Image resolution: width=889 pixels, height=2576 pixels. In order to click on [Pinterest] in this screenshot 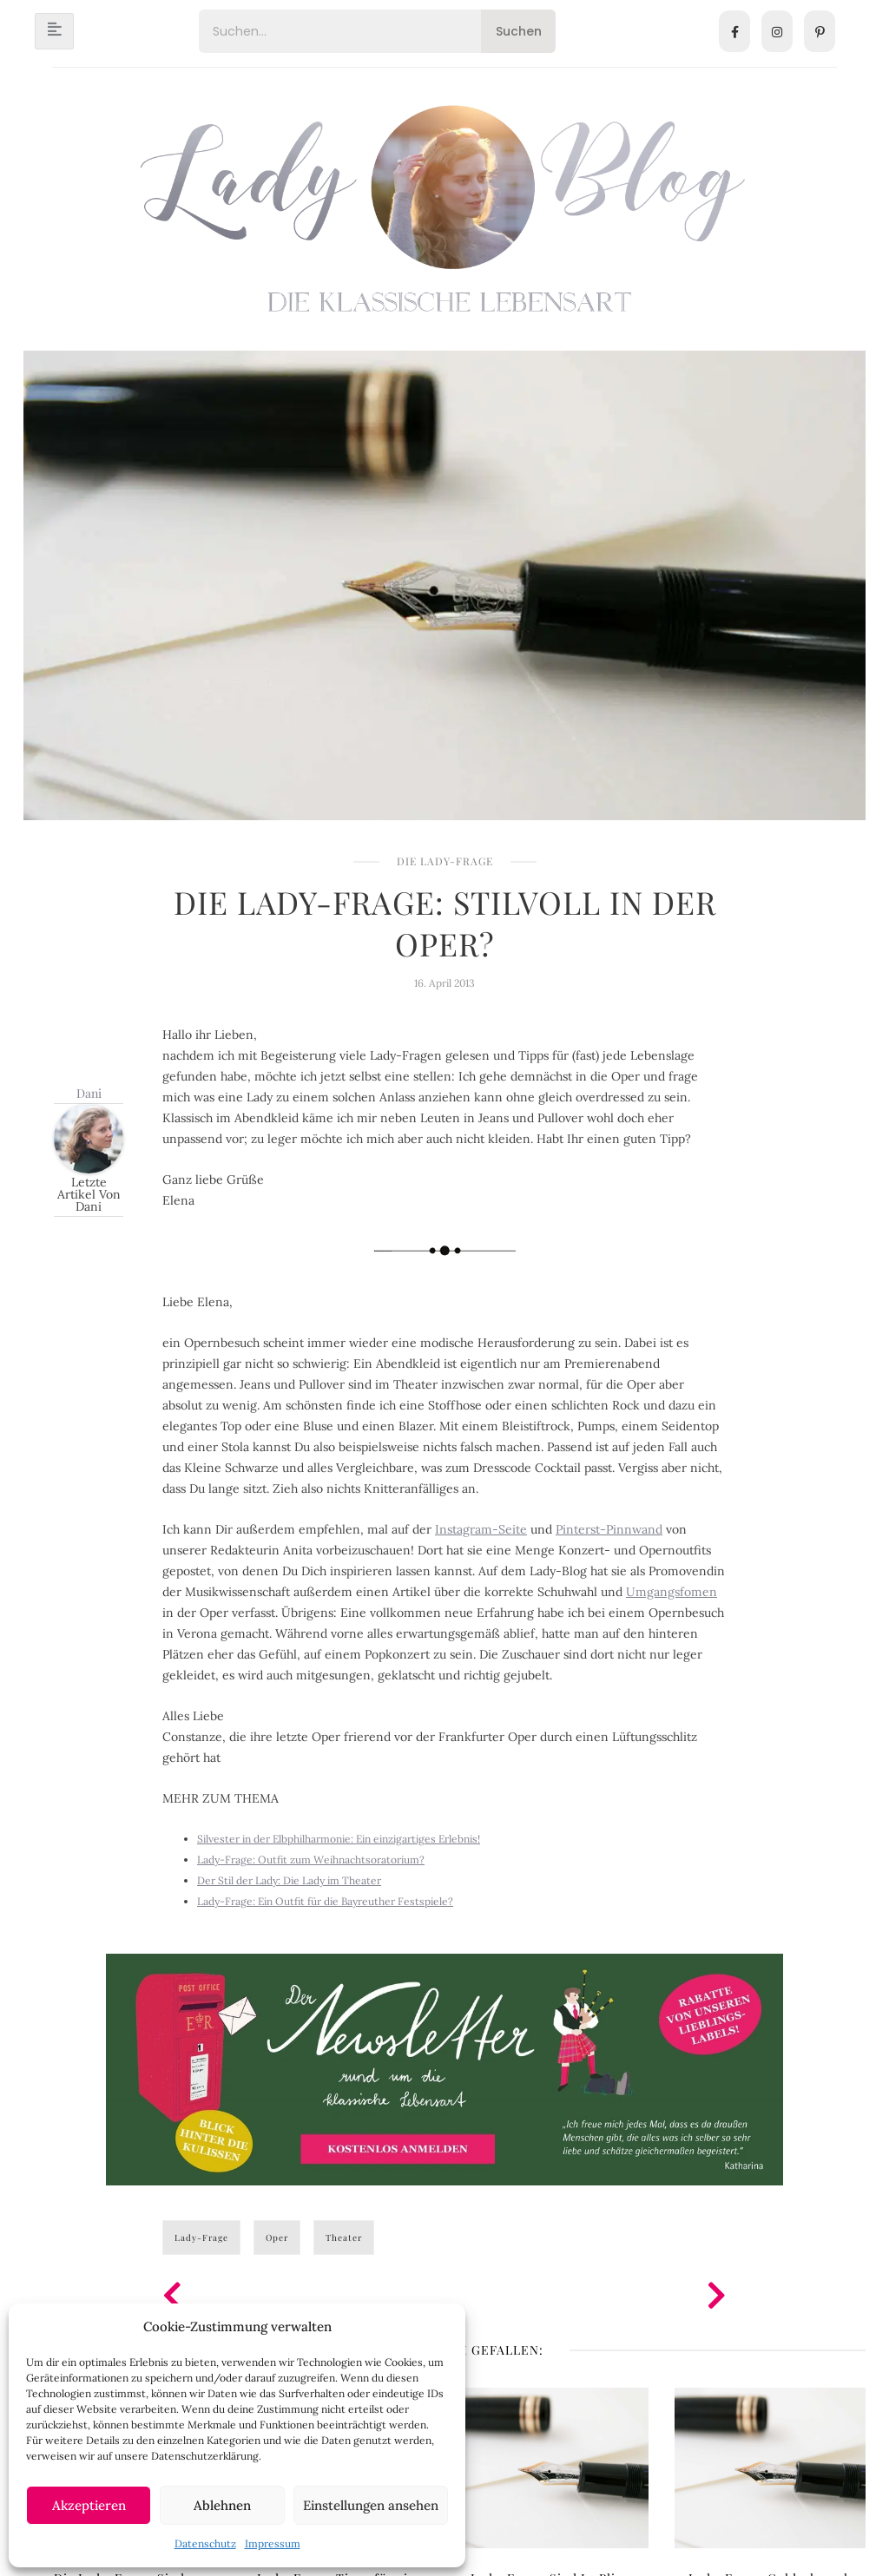, I will do `click(819, 31)`.